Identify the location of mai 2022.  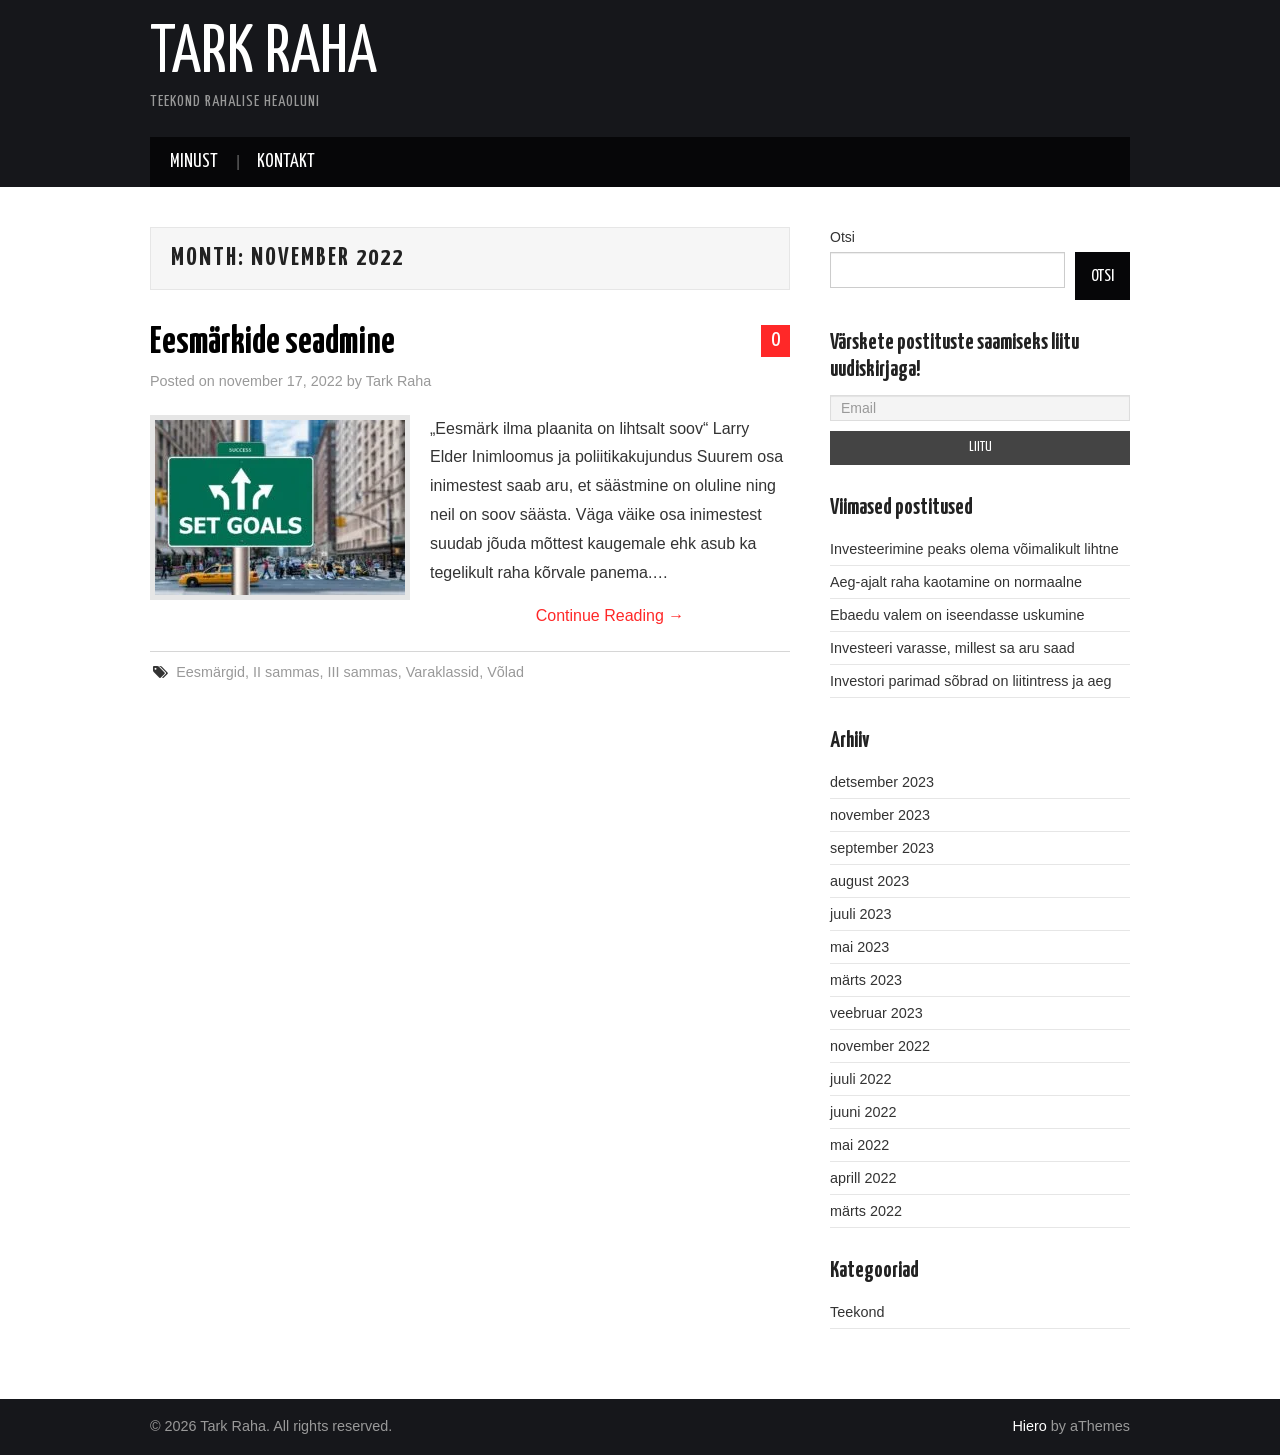
(859, 1145).